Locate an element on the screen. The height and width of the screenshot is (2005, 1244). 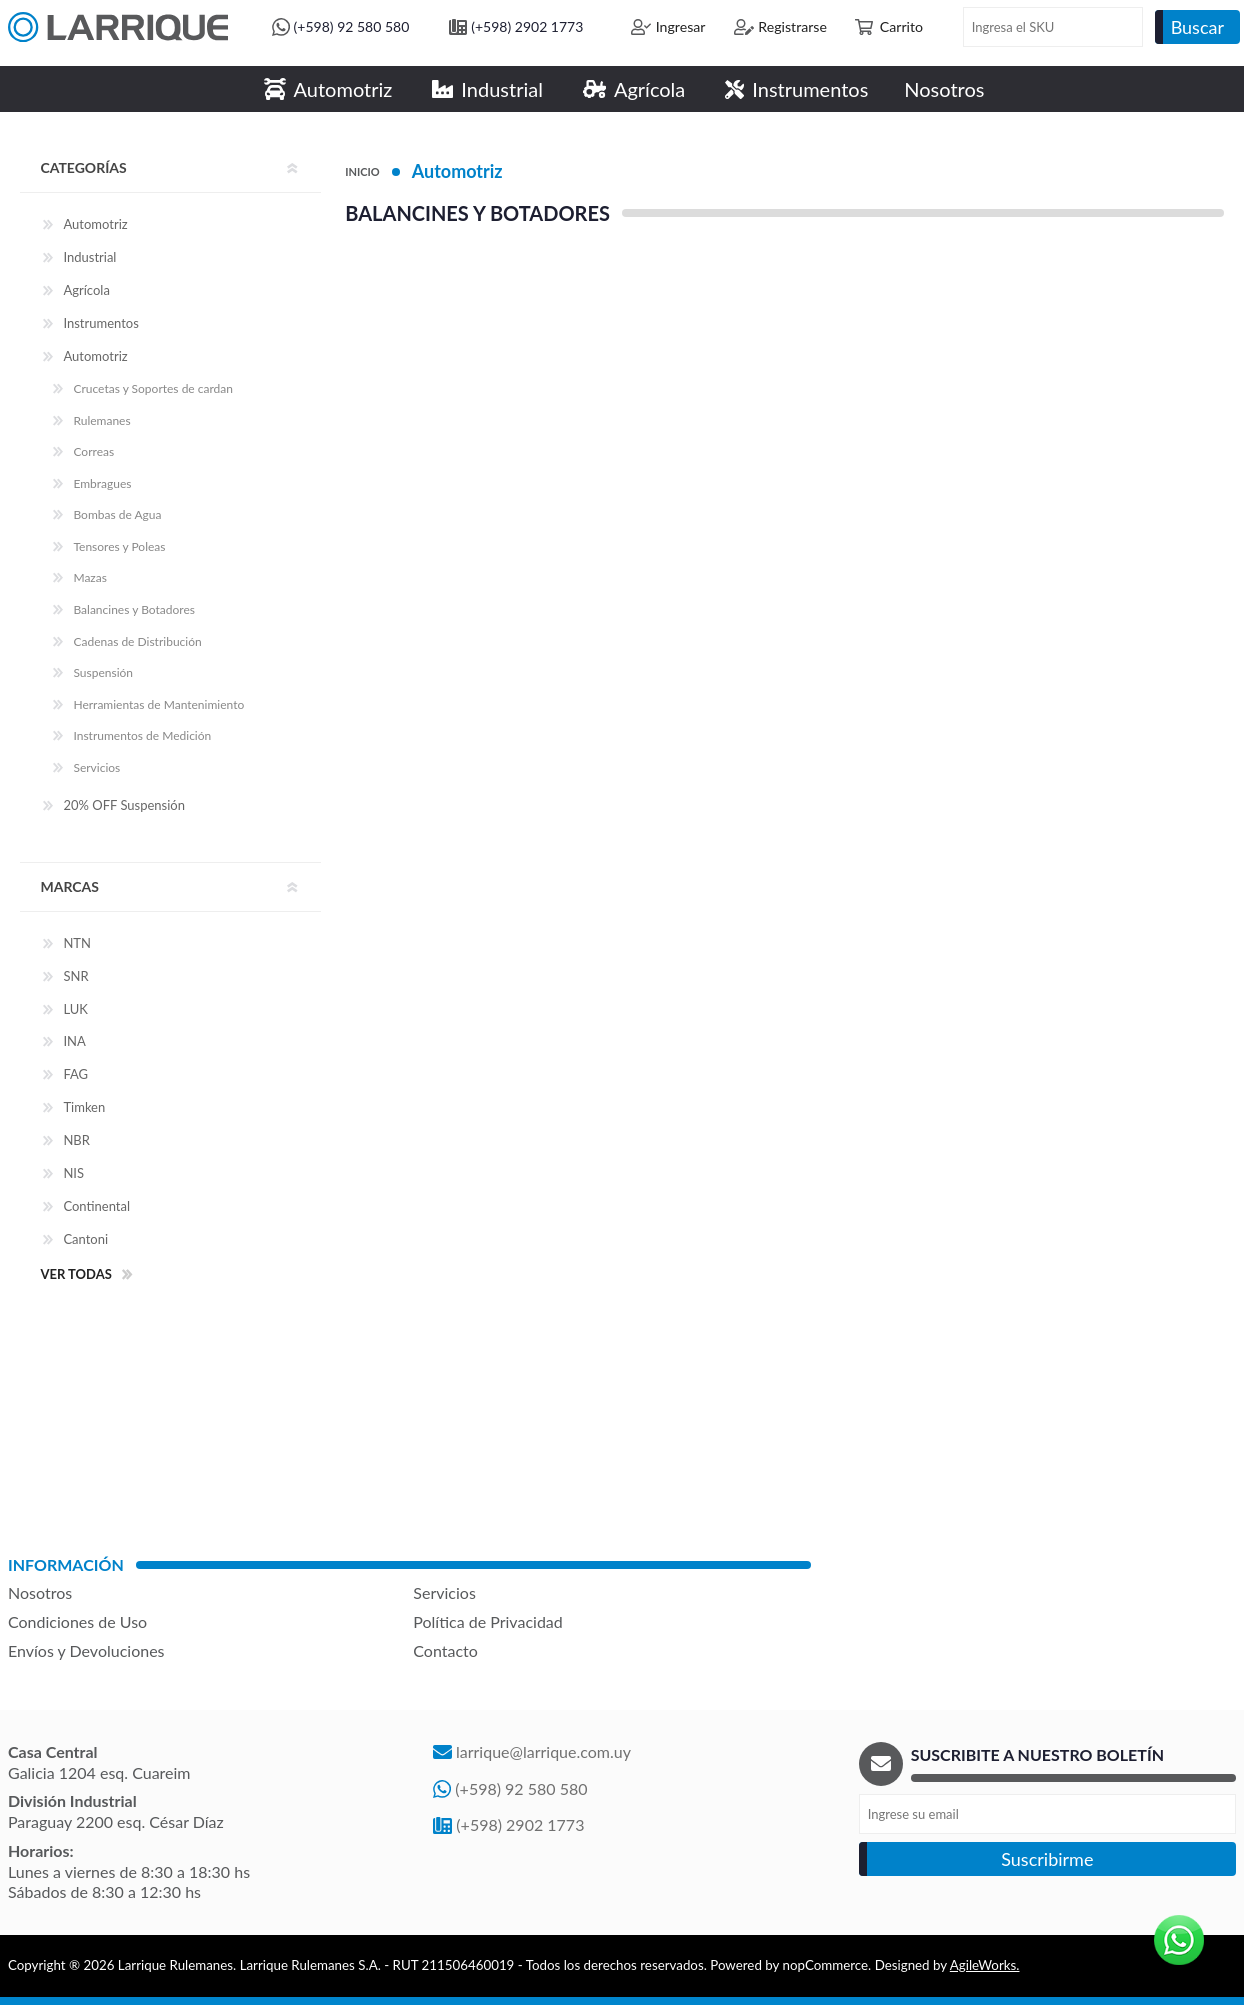
Inicio is located at coordinates (362, 171).